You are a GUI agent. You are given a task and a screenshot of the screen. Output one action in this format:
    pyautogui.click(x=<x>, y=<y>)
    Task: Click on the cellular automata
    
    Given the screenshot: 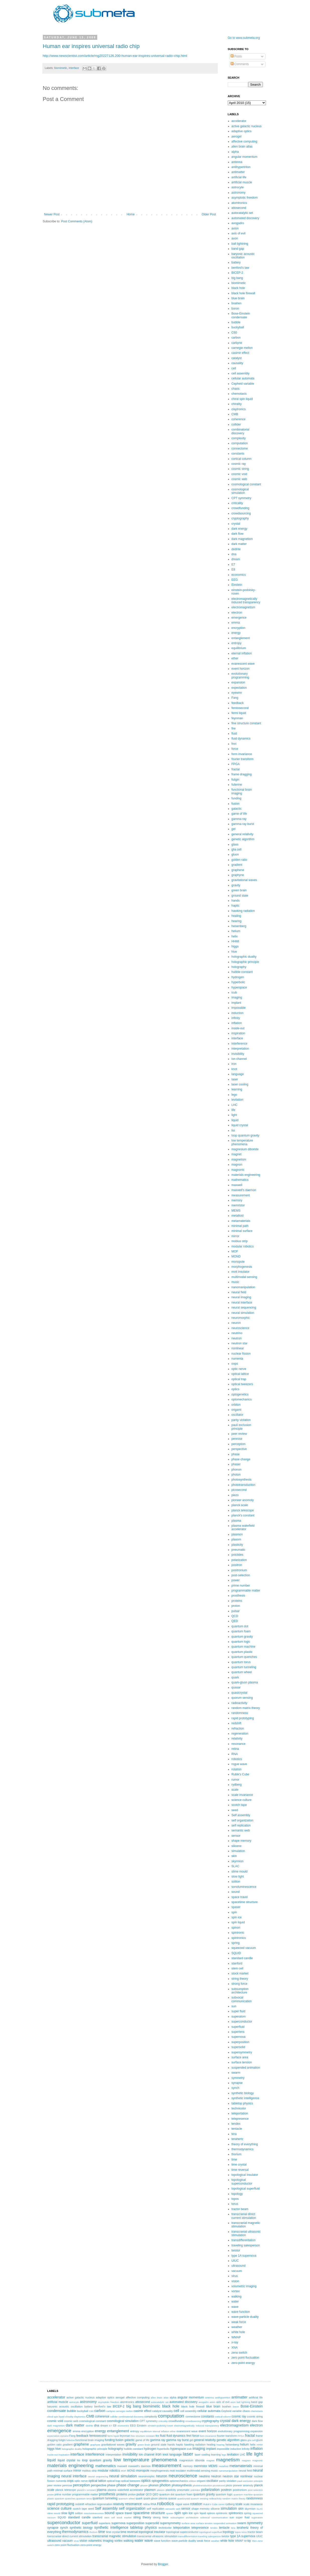 What is the action you would take?
    pyautogui.click(x=243, y=378)
    